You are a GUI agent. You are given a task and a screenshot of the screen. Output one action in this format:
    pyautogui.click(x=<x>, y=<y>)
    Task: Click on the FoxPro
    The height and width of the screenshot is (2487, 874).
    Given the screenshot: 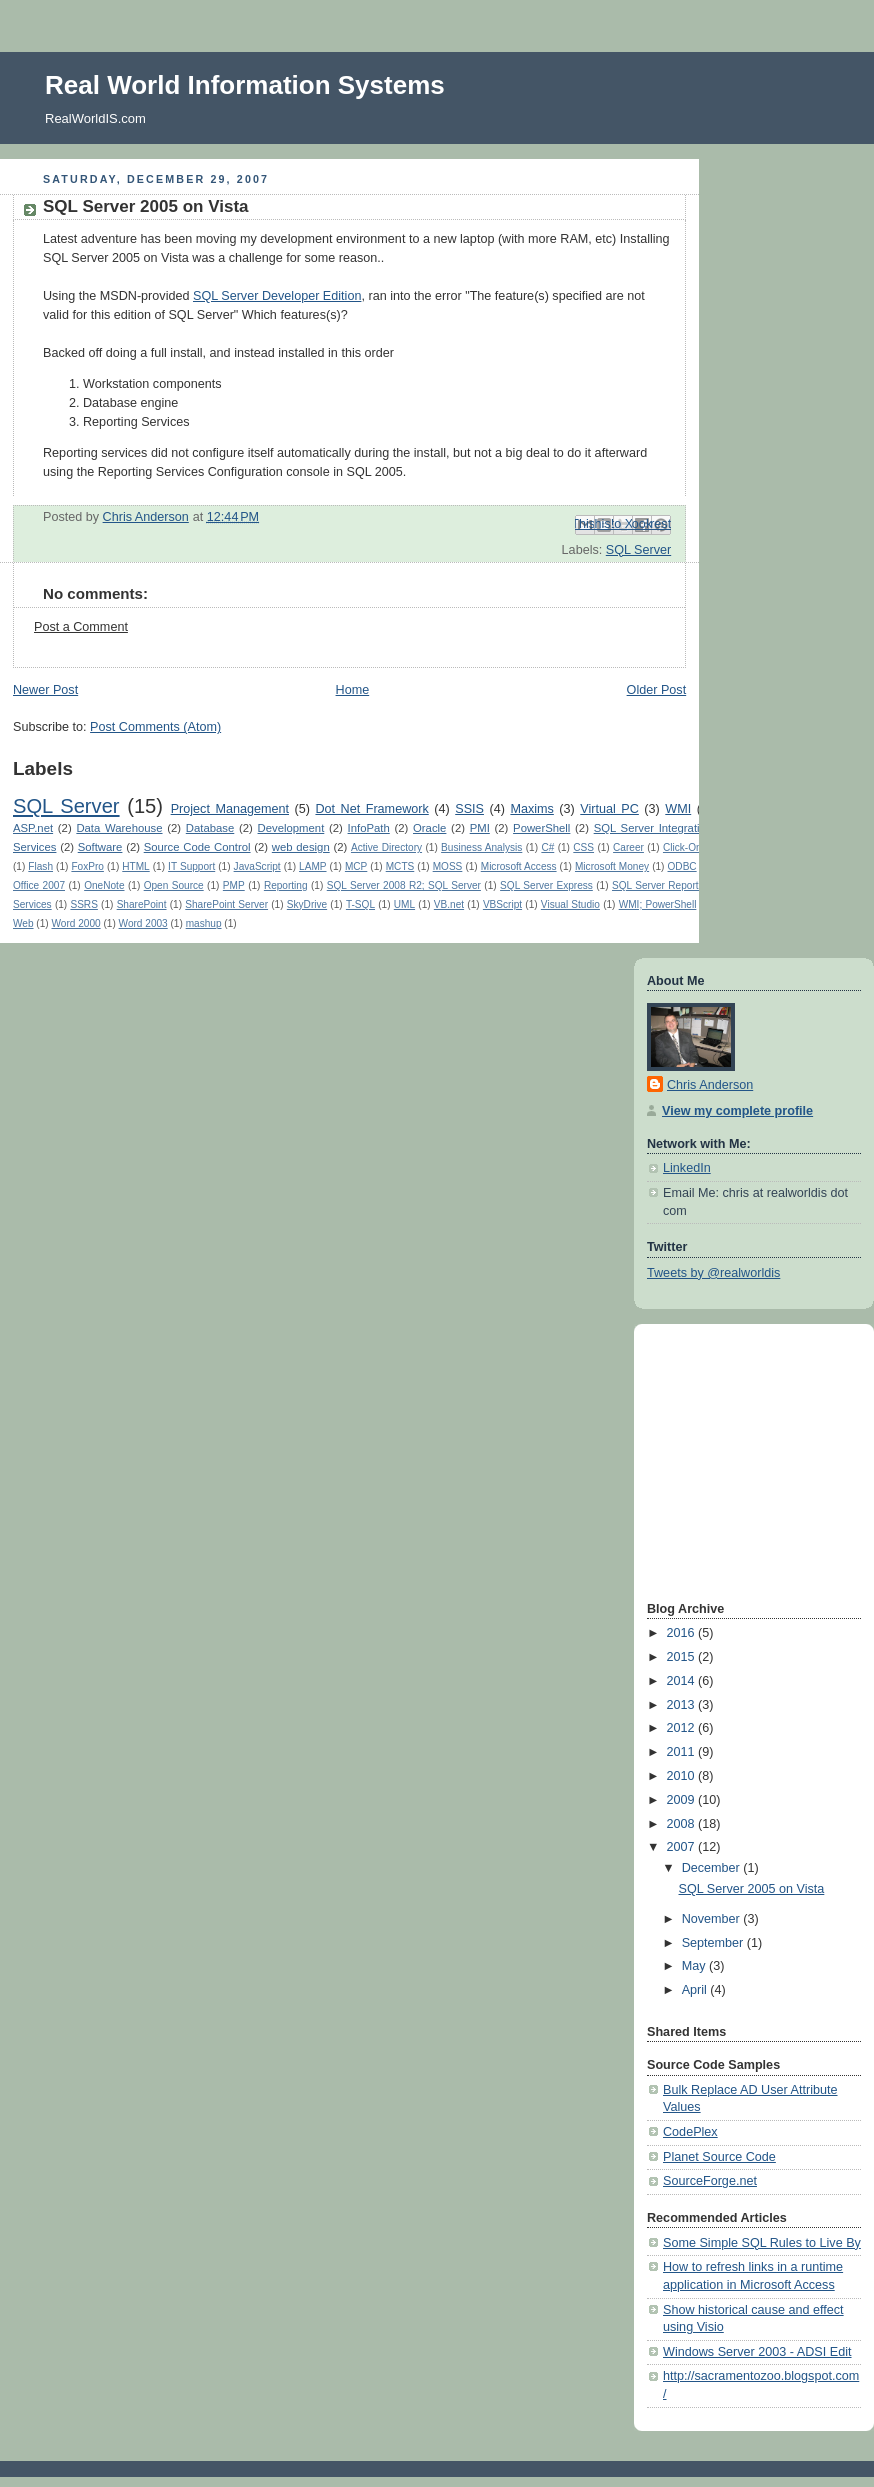 What is the action you would take?
    pyautogui.click(x=87, y=866)
    